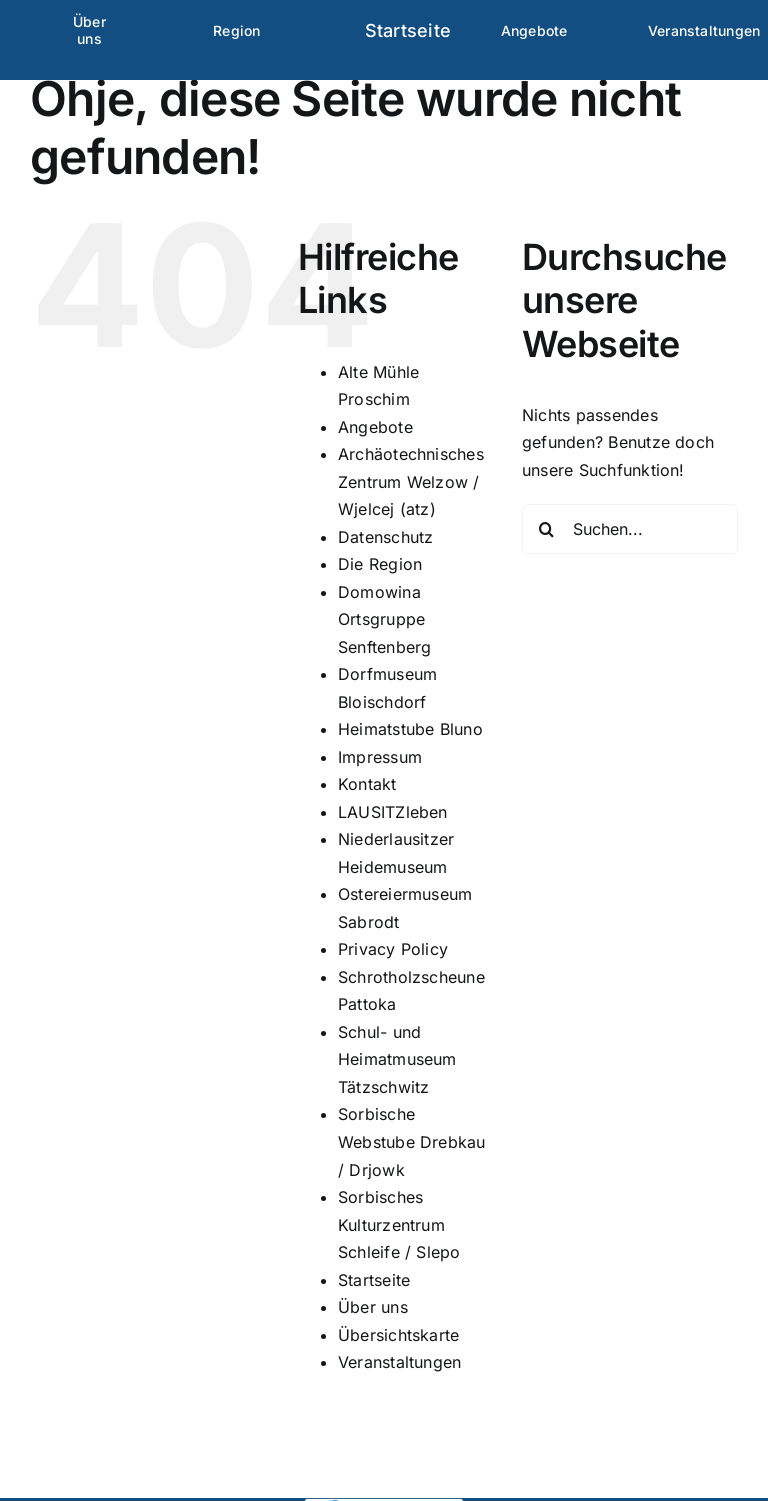 The height and width of the screenshot is (1501, 768). Describe the element at coordinates (410, 729) in the screenshot. I see `Heimatstube Bluno` at that location.